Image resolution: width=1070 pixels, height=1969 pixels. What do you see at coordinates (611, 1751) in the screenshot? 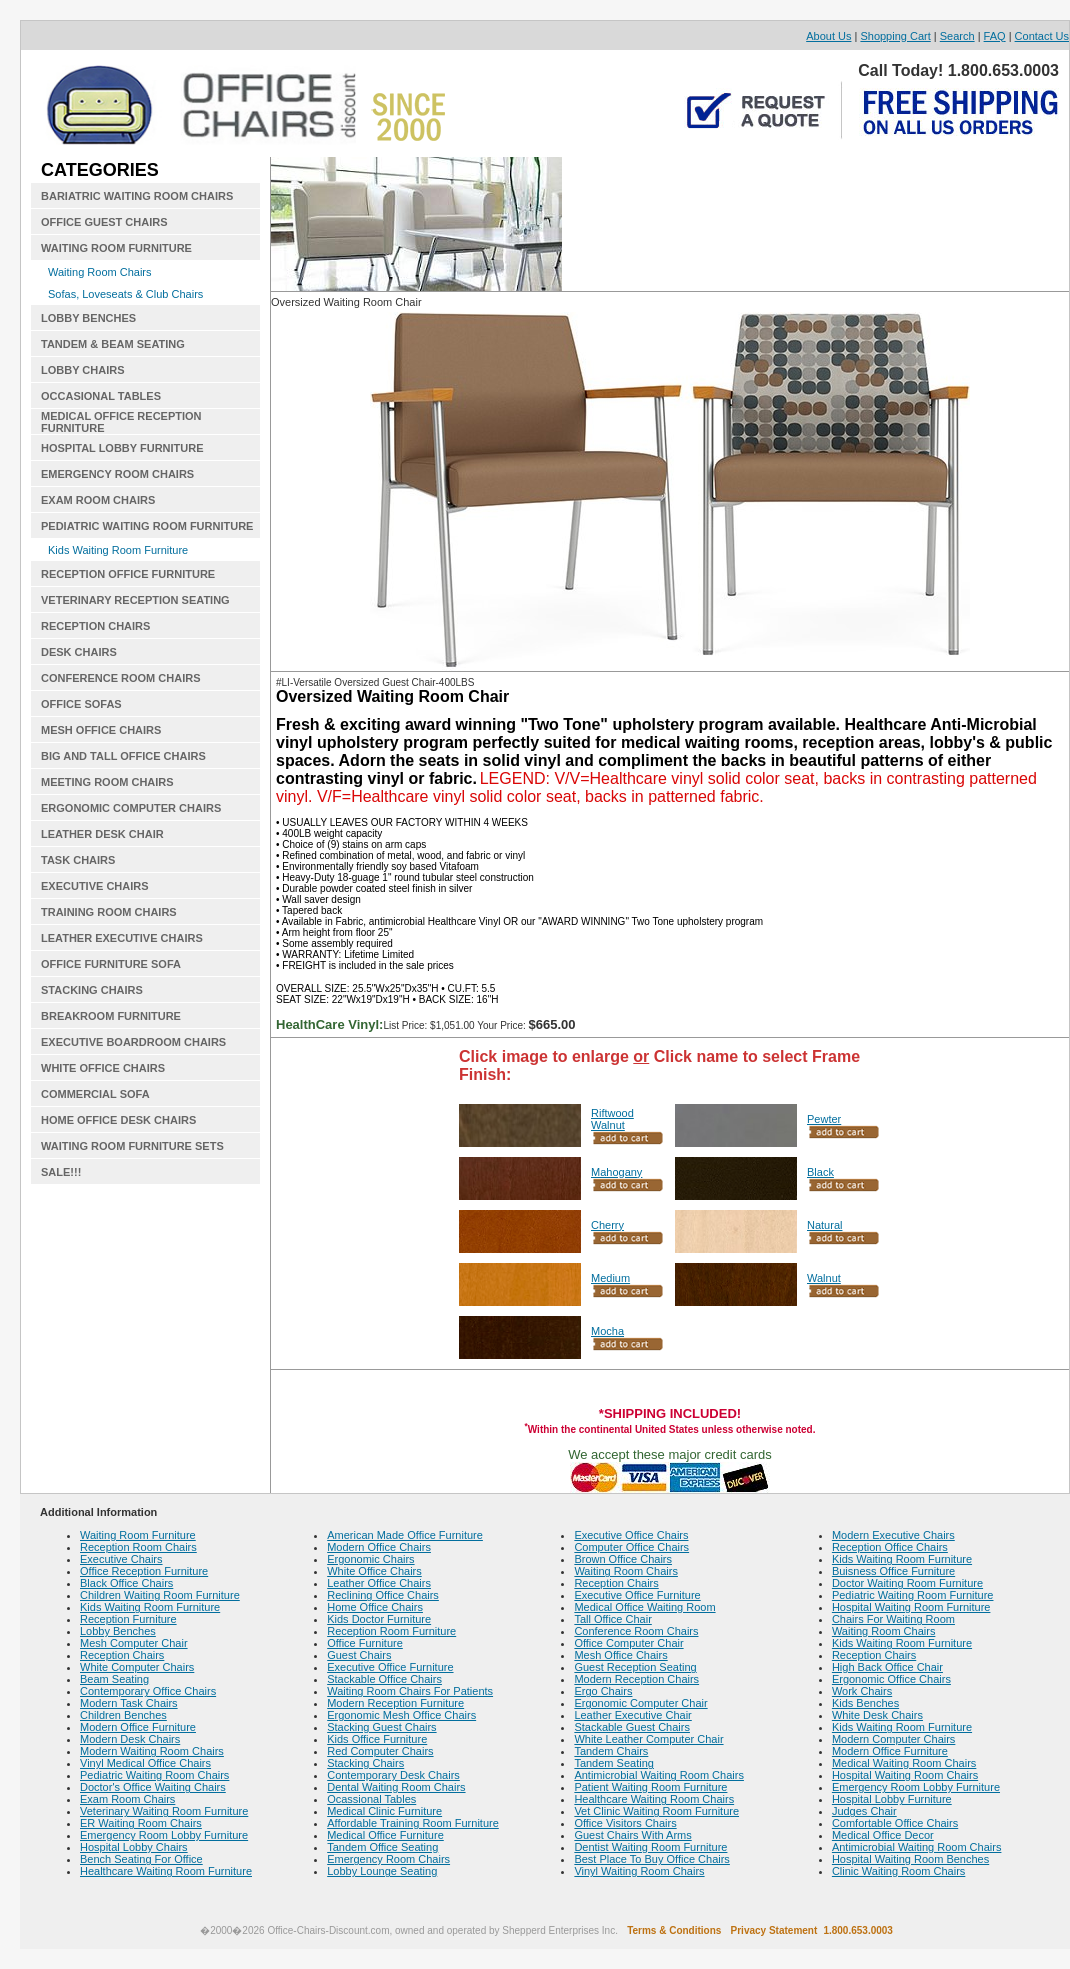
I see `Tandem Chairs` at bounding box center [611, 1751].